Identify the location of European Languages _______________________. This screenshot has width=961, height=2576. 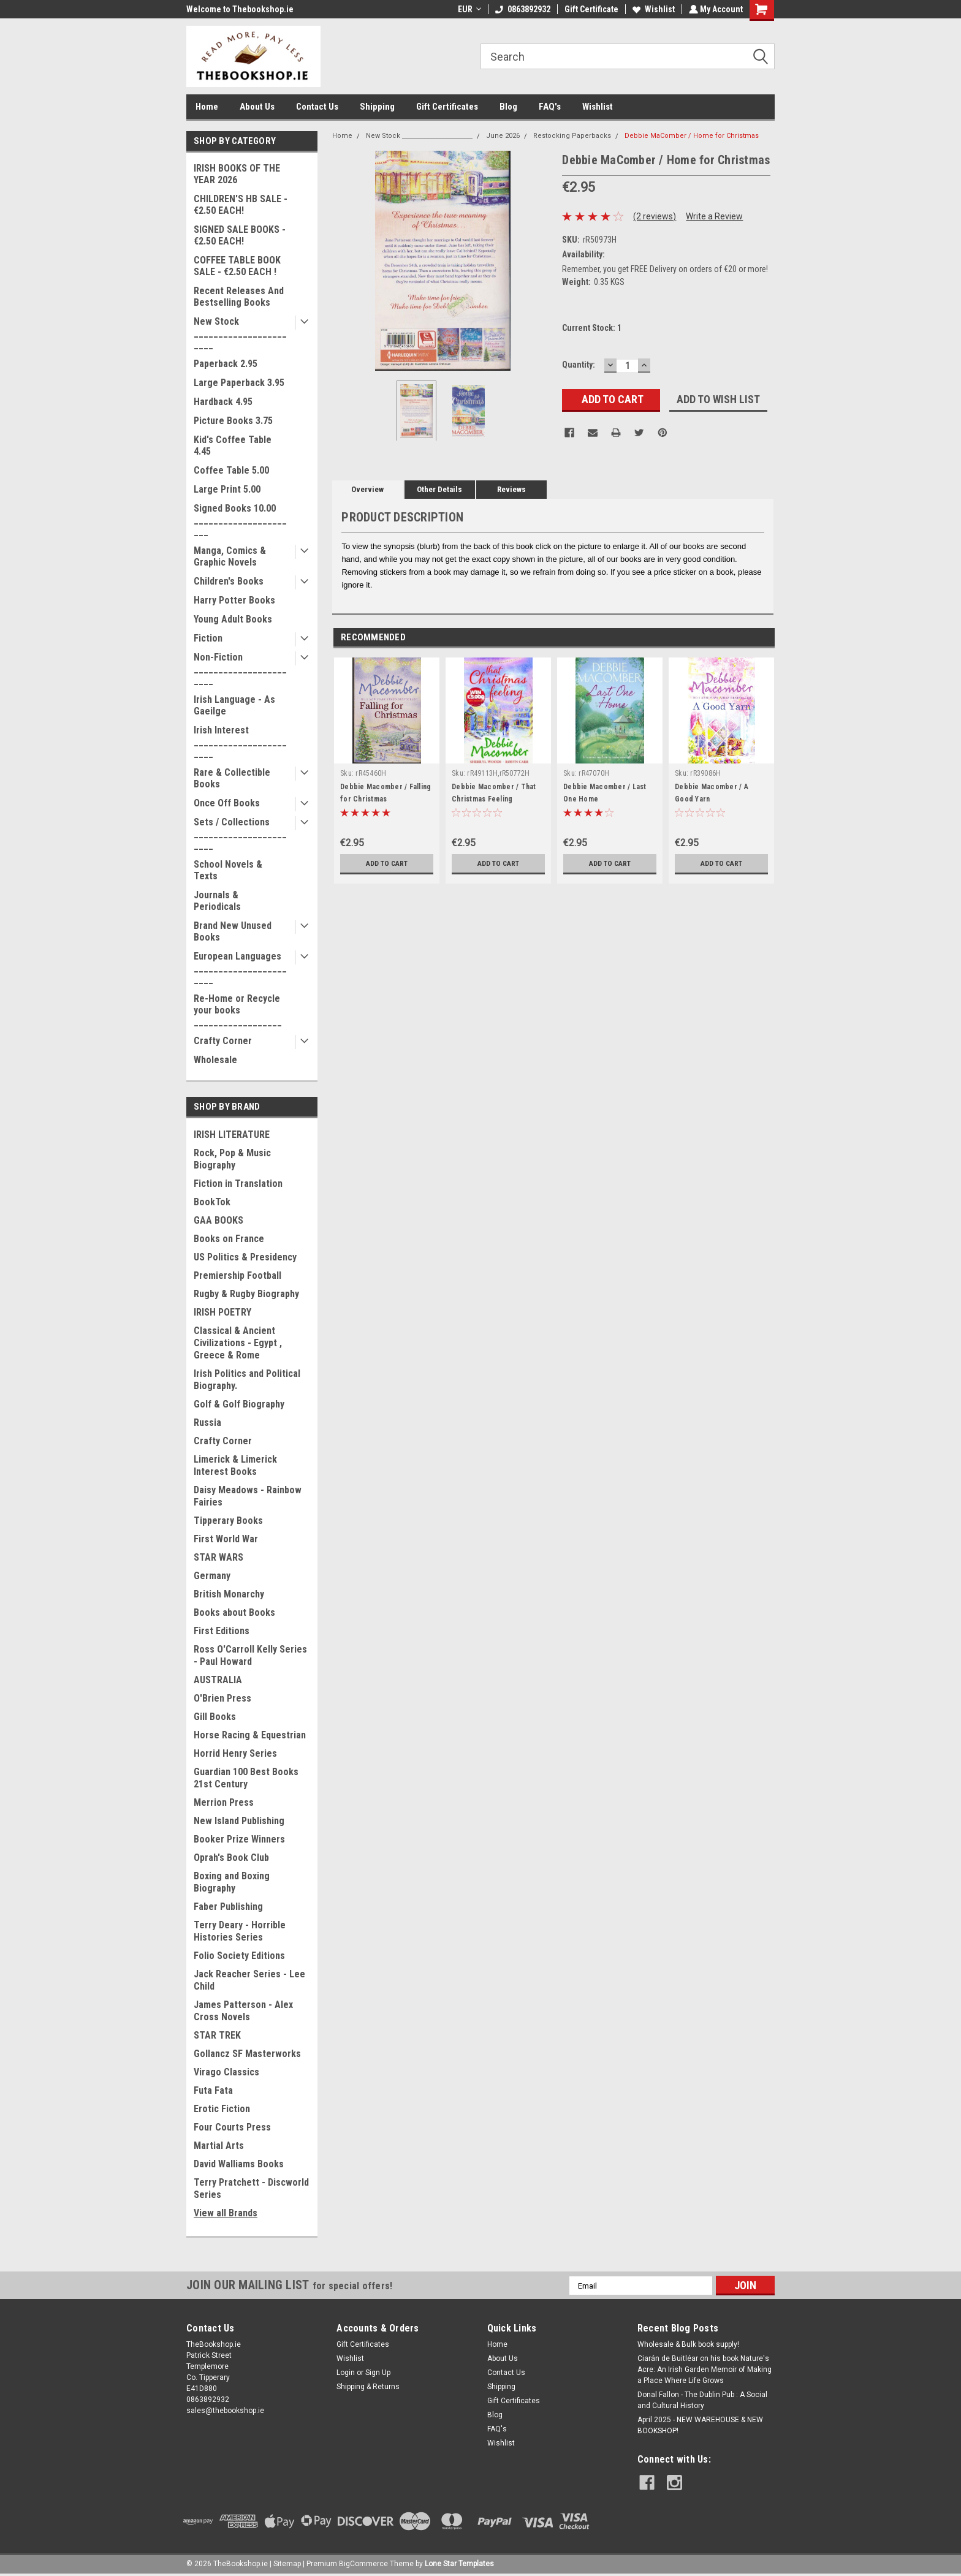
(240, 967).